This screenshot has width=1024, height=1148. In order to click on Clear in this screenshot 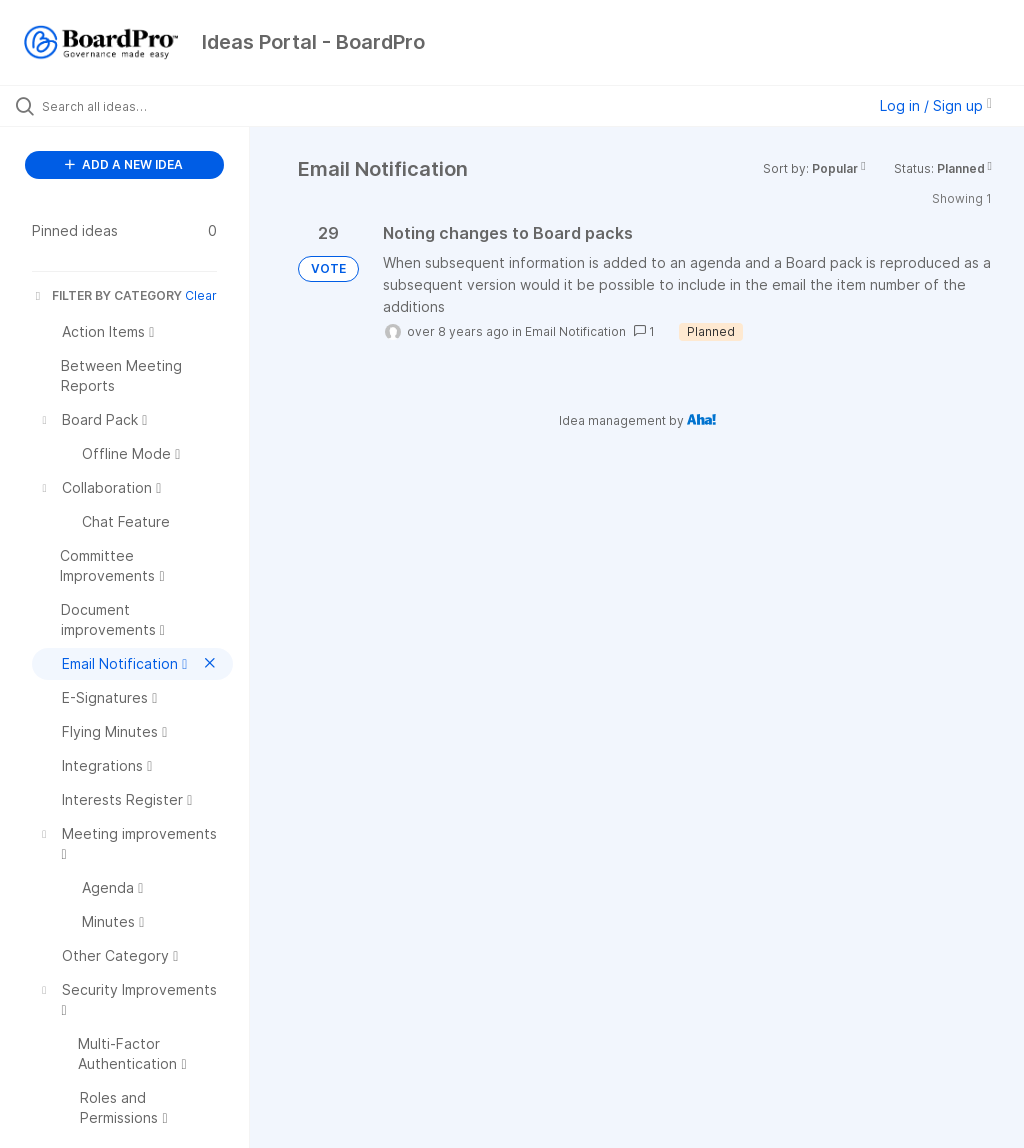, I will do `click(201, 295)`.